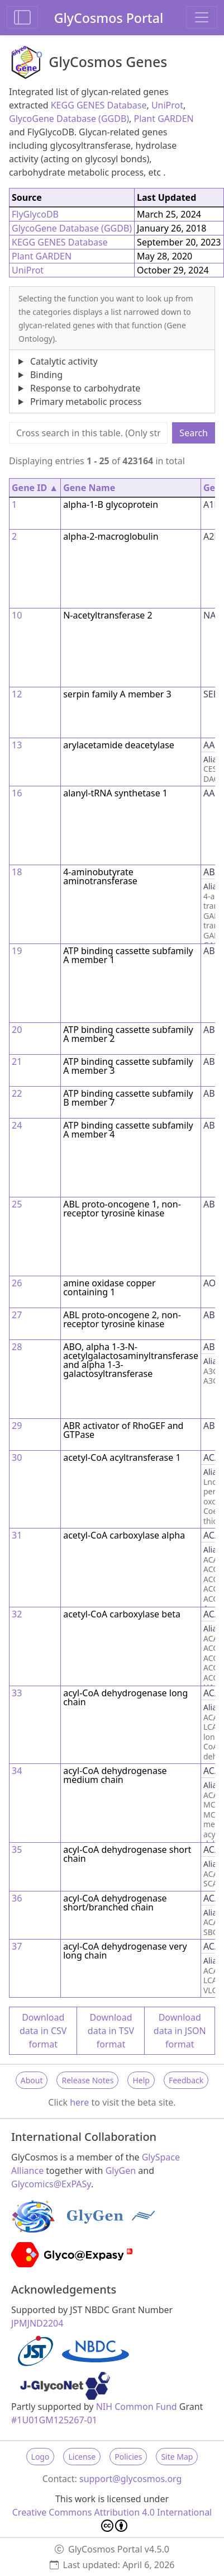 Image resolution: width=224 pixels, height=2576 pixels. I want to click on Plant GARDEN, so click(164, 118).